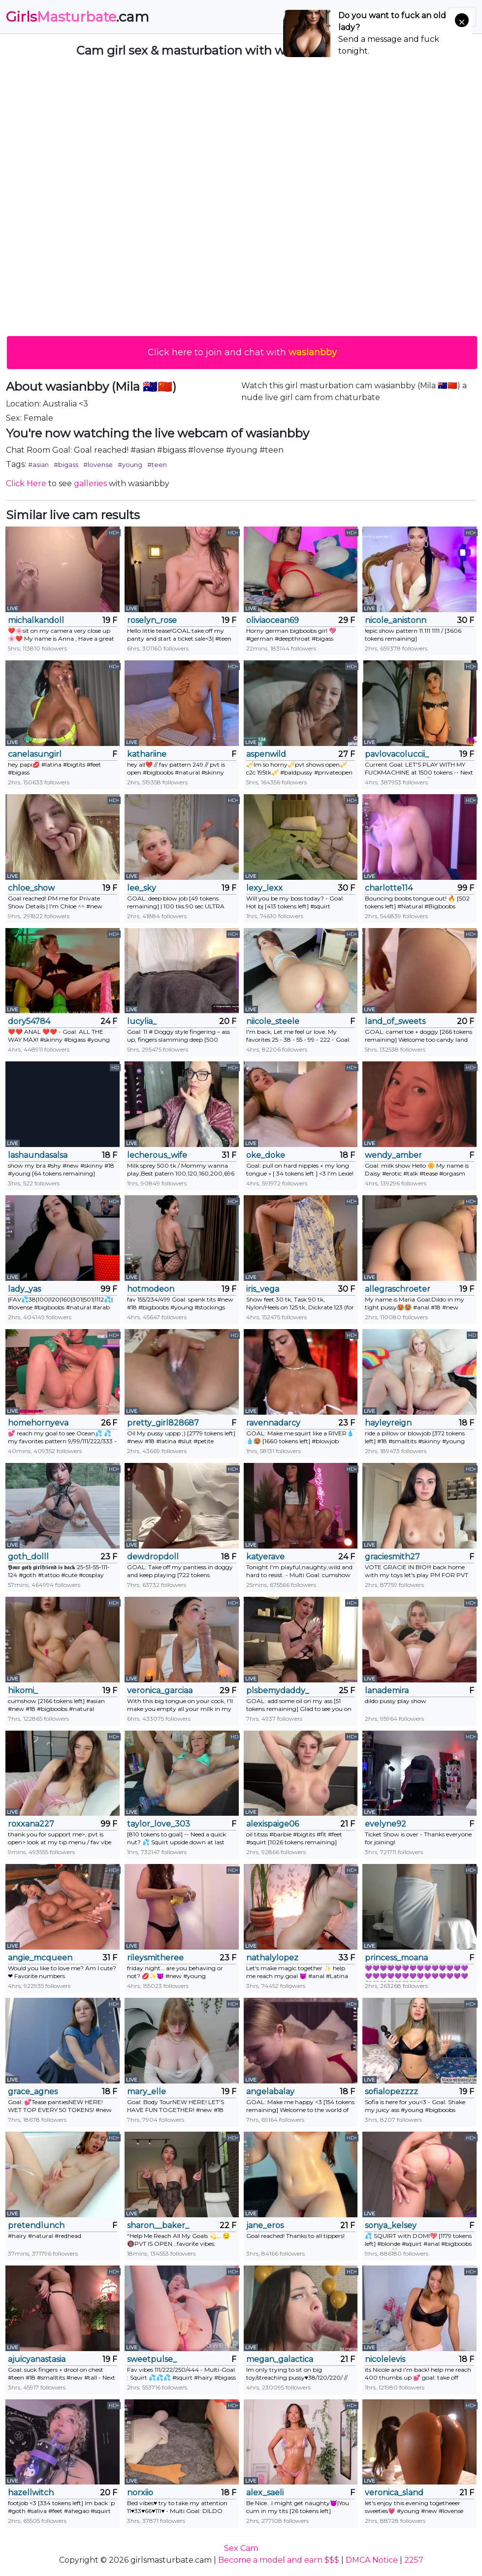  What do you see at coordinates (397, 1289) in the screenshot?
I see `allegraschroeter` at bounding box center [397, 1289].